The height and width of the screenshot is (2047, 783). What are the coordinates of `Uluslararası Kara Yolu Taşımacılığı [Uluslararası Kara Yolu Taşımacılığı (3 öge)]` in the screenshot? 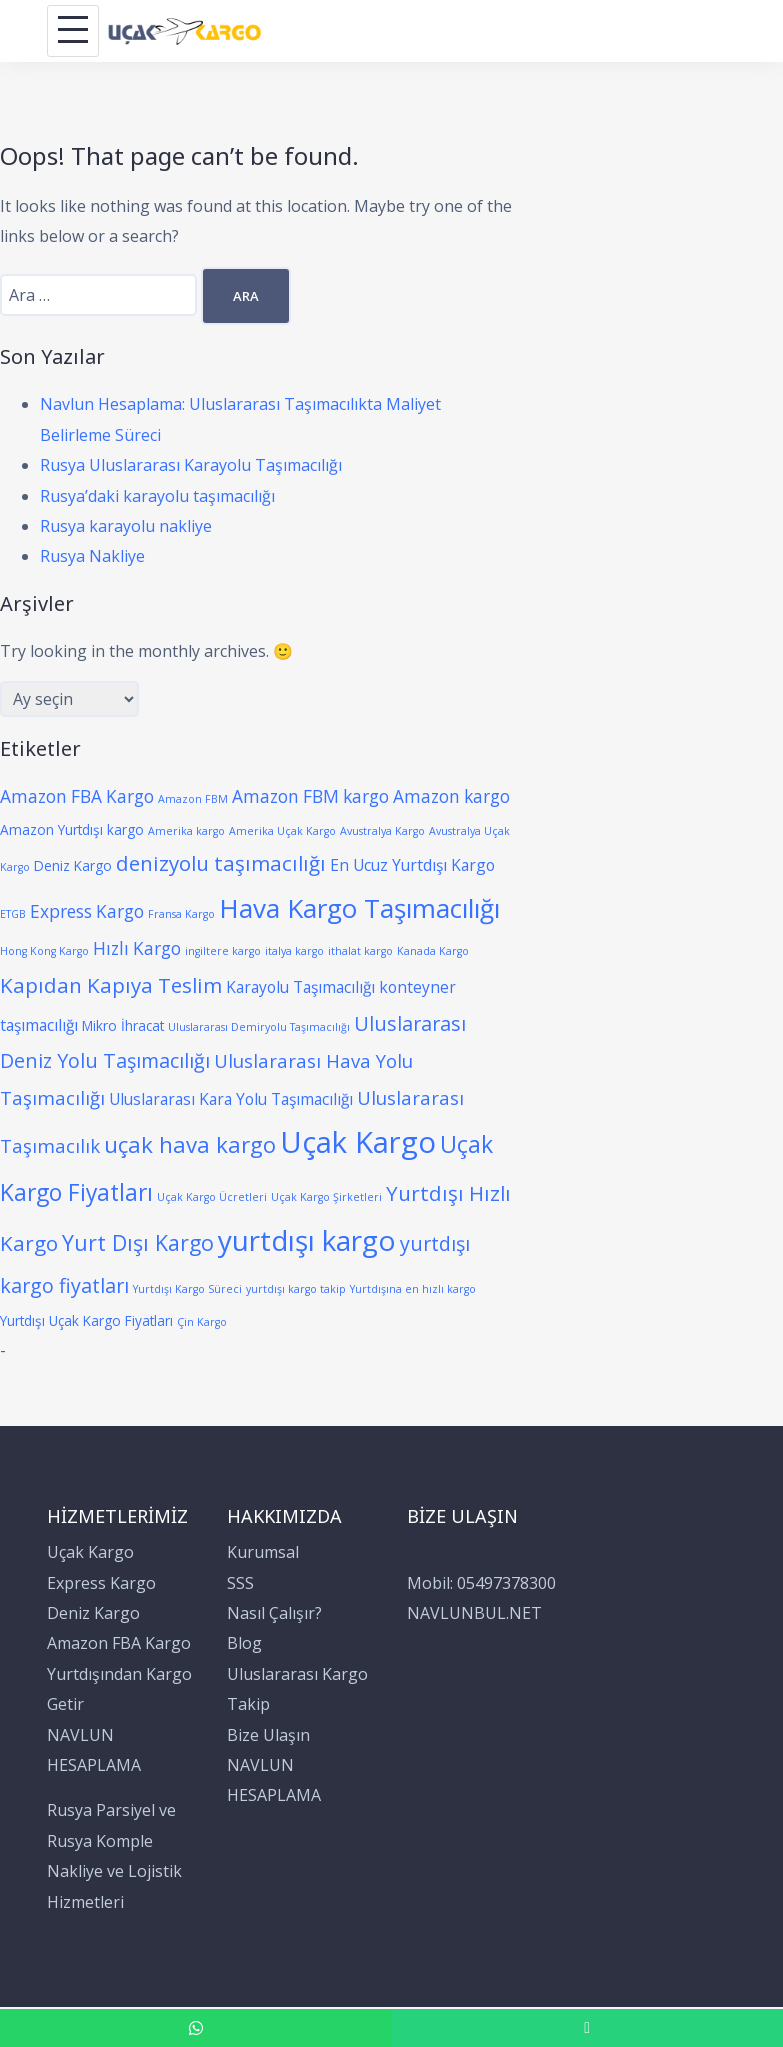 It's located at (231, 1099).